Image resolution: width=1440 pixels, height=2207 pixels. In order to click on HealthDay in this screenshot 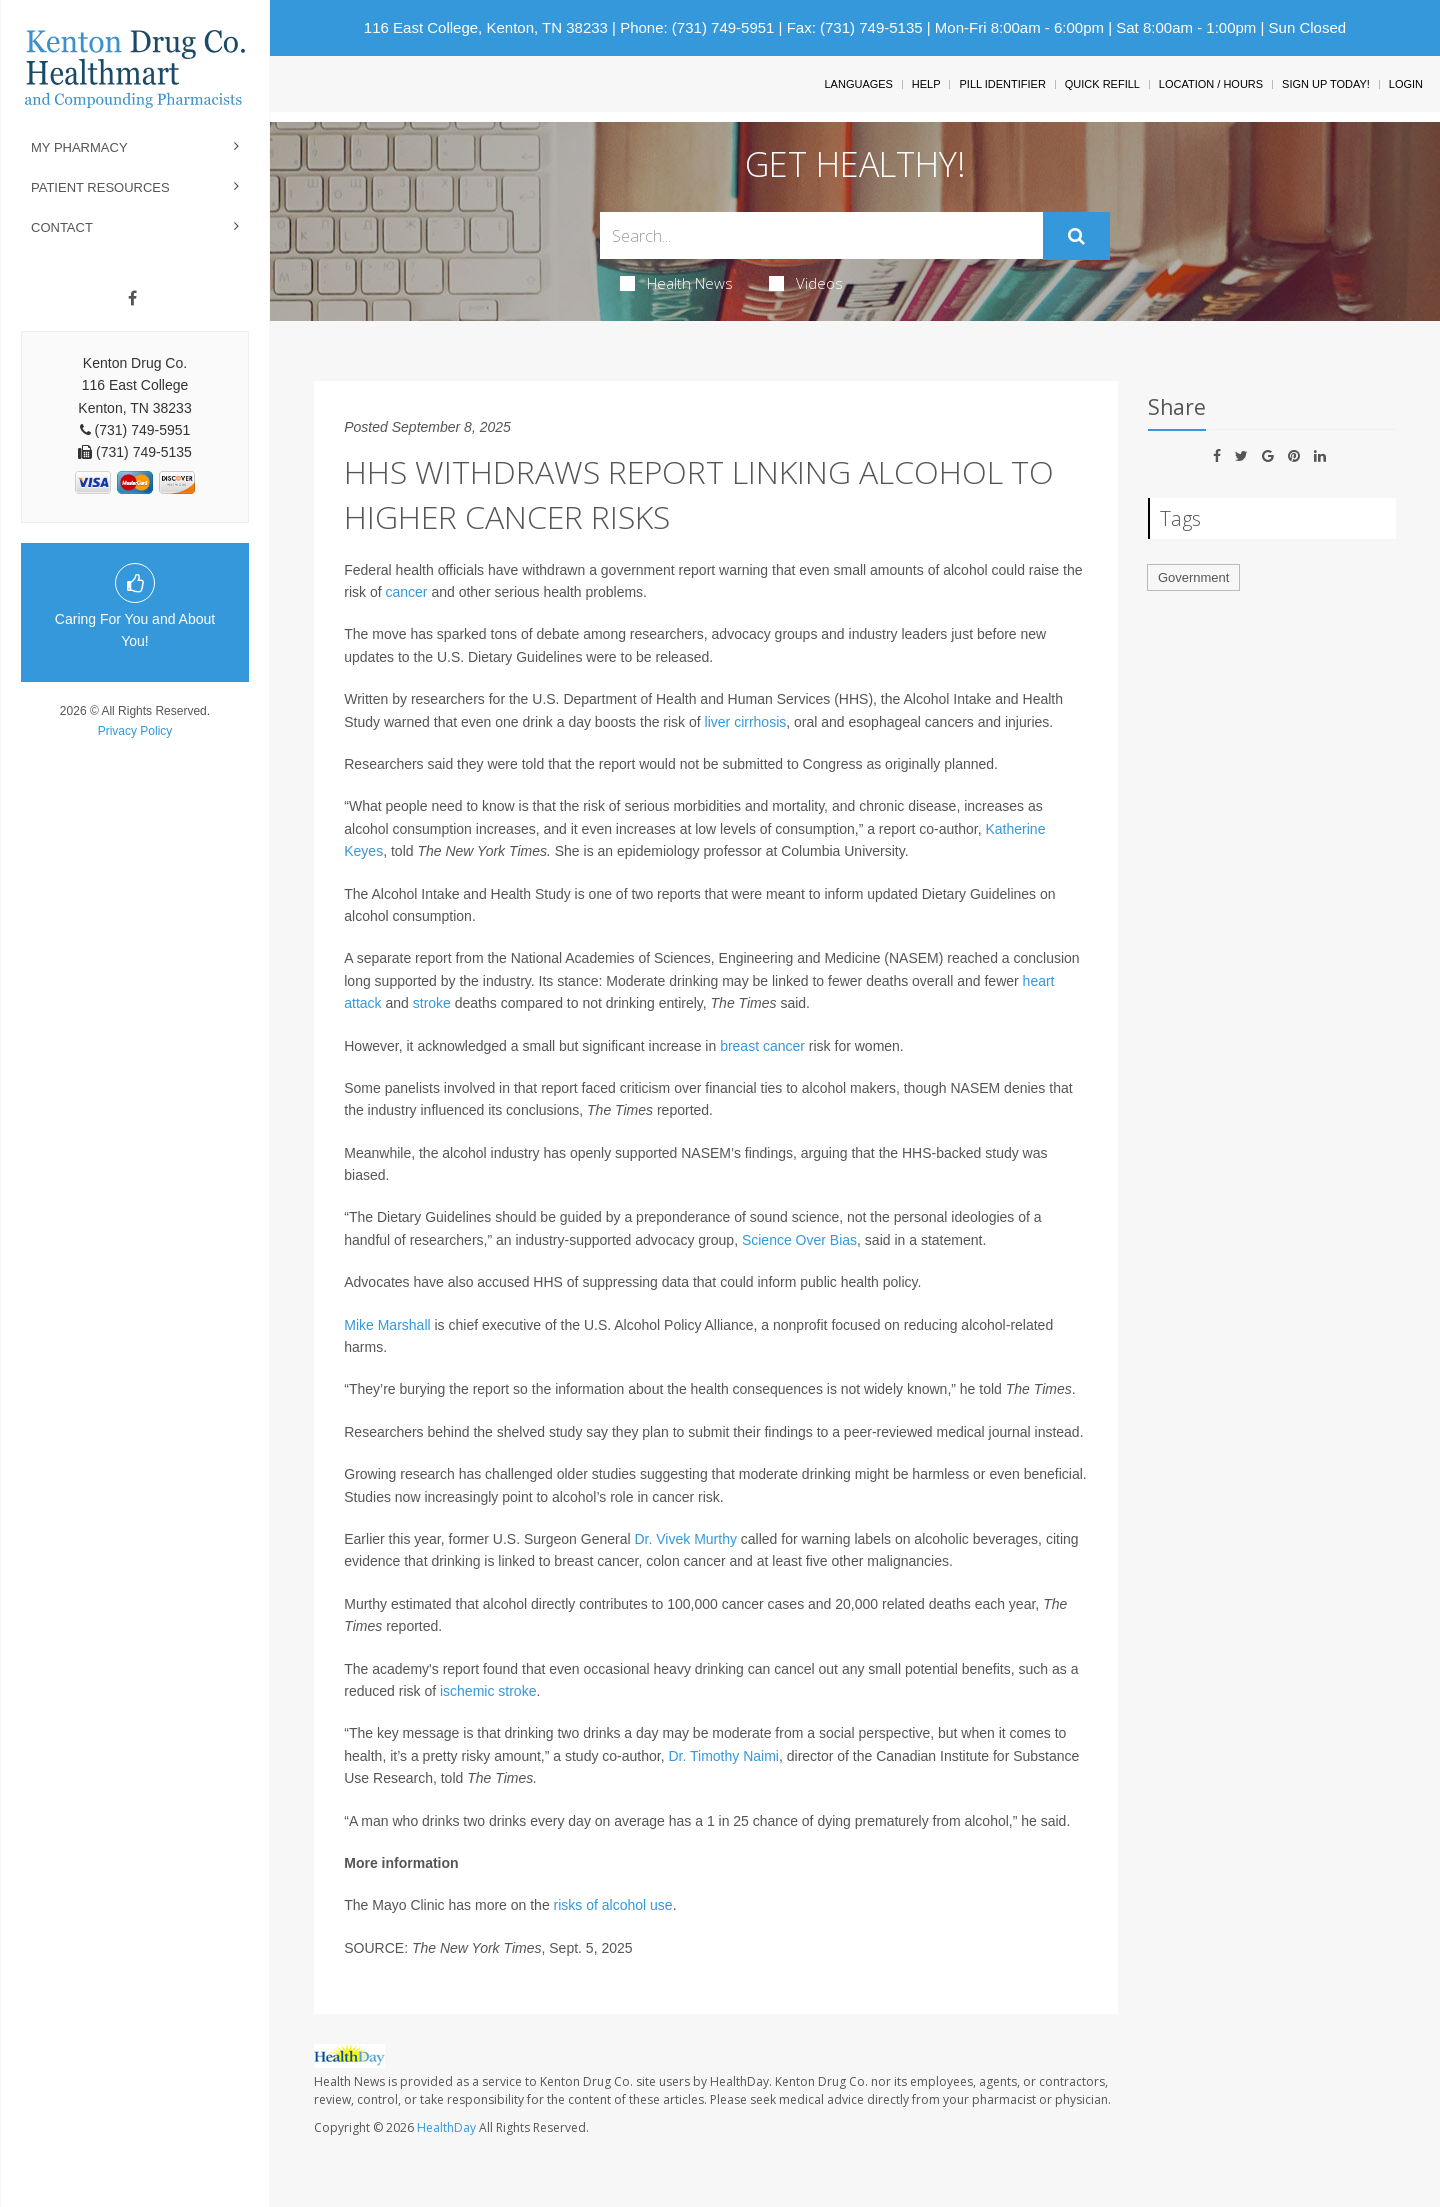, I will do `click(446, 2127)`.